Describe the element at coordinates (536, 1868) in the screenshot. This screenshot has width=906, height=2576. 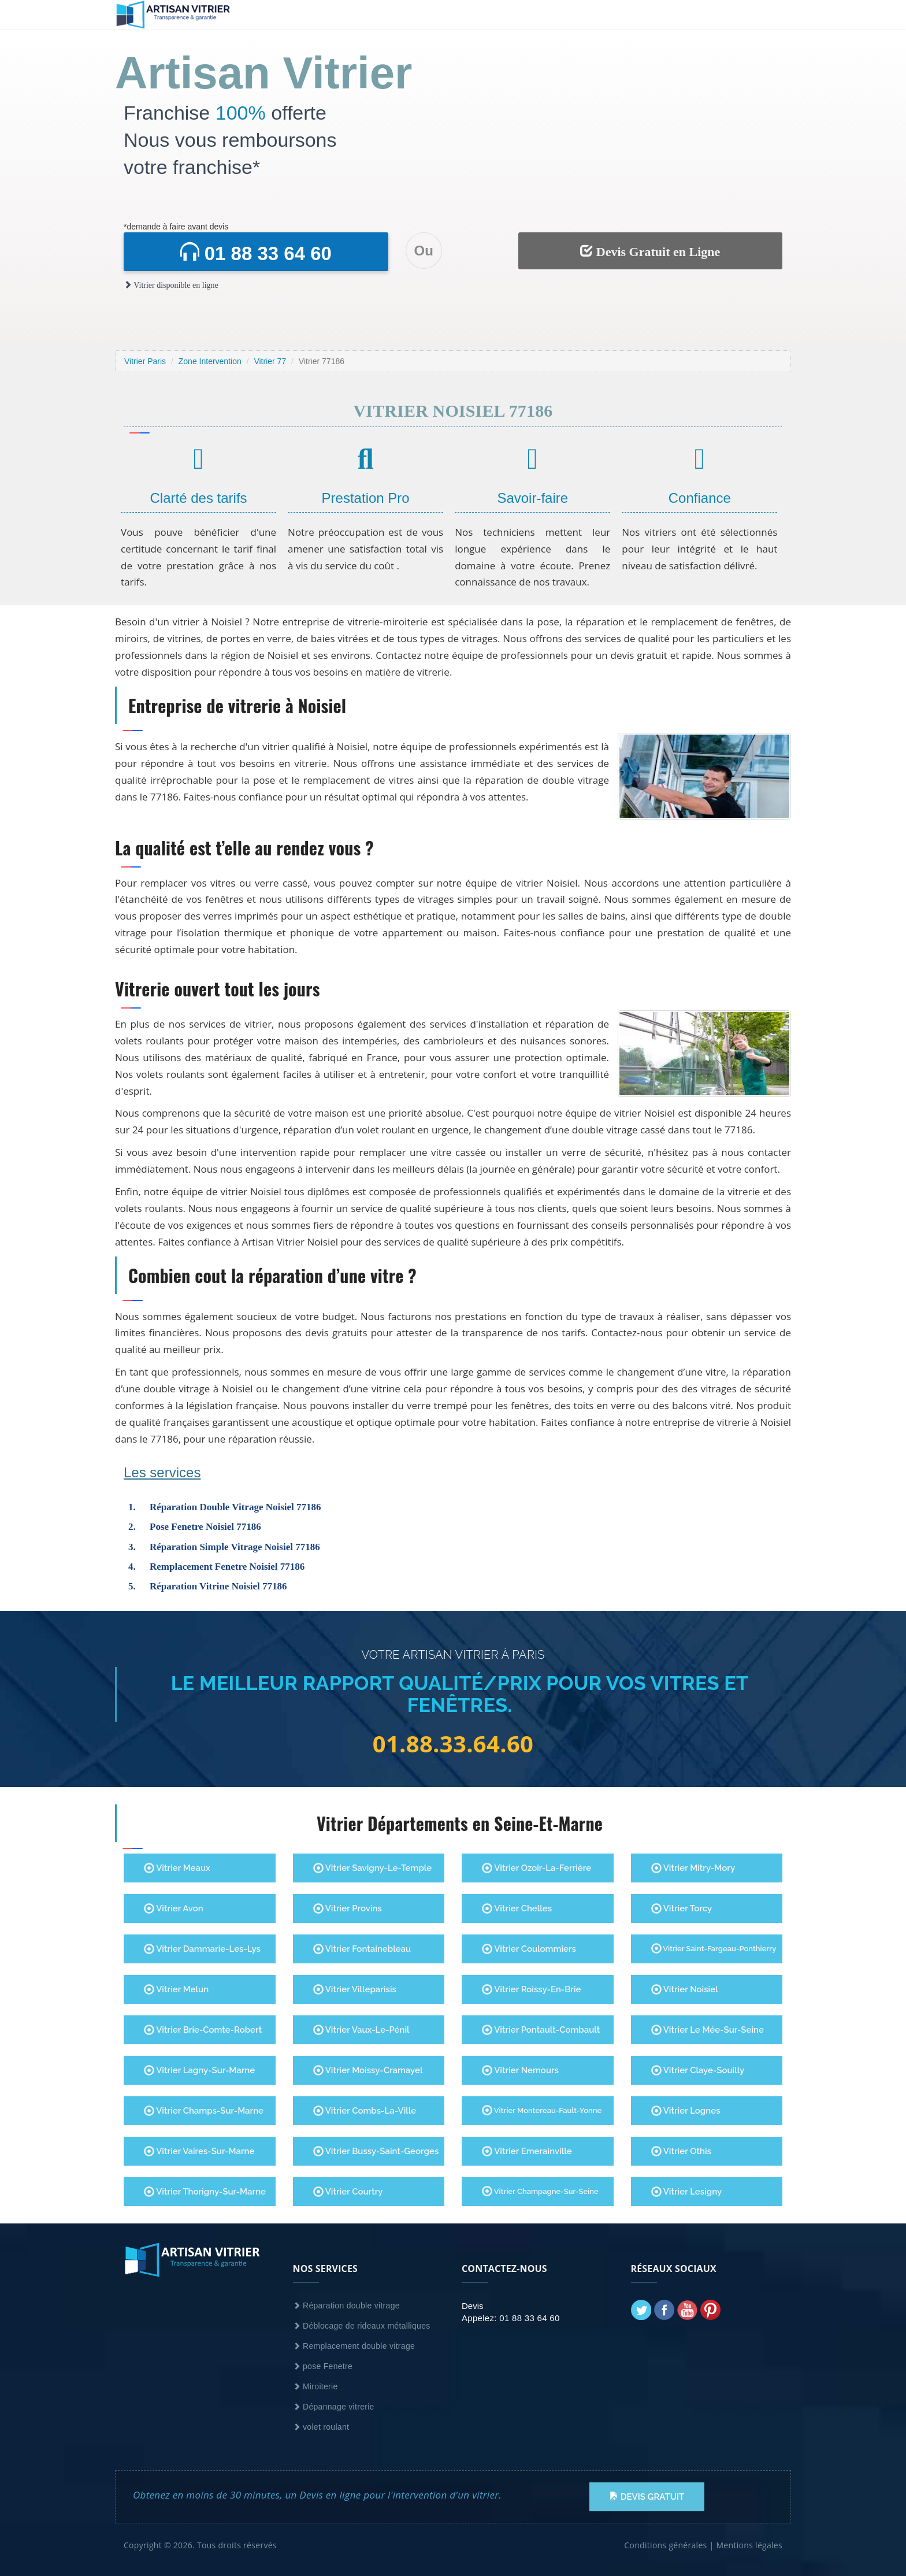
I see `Vitrier Ozoir-la-Ferrière` at that location.